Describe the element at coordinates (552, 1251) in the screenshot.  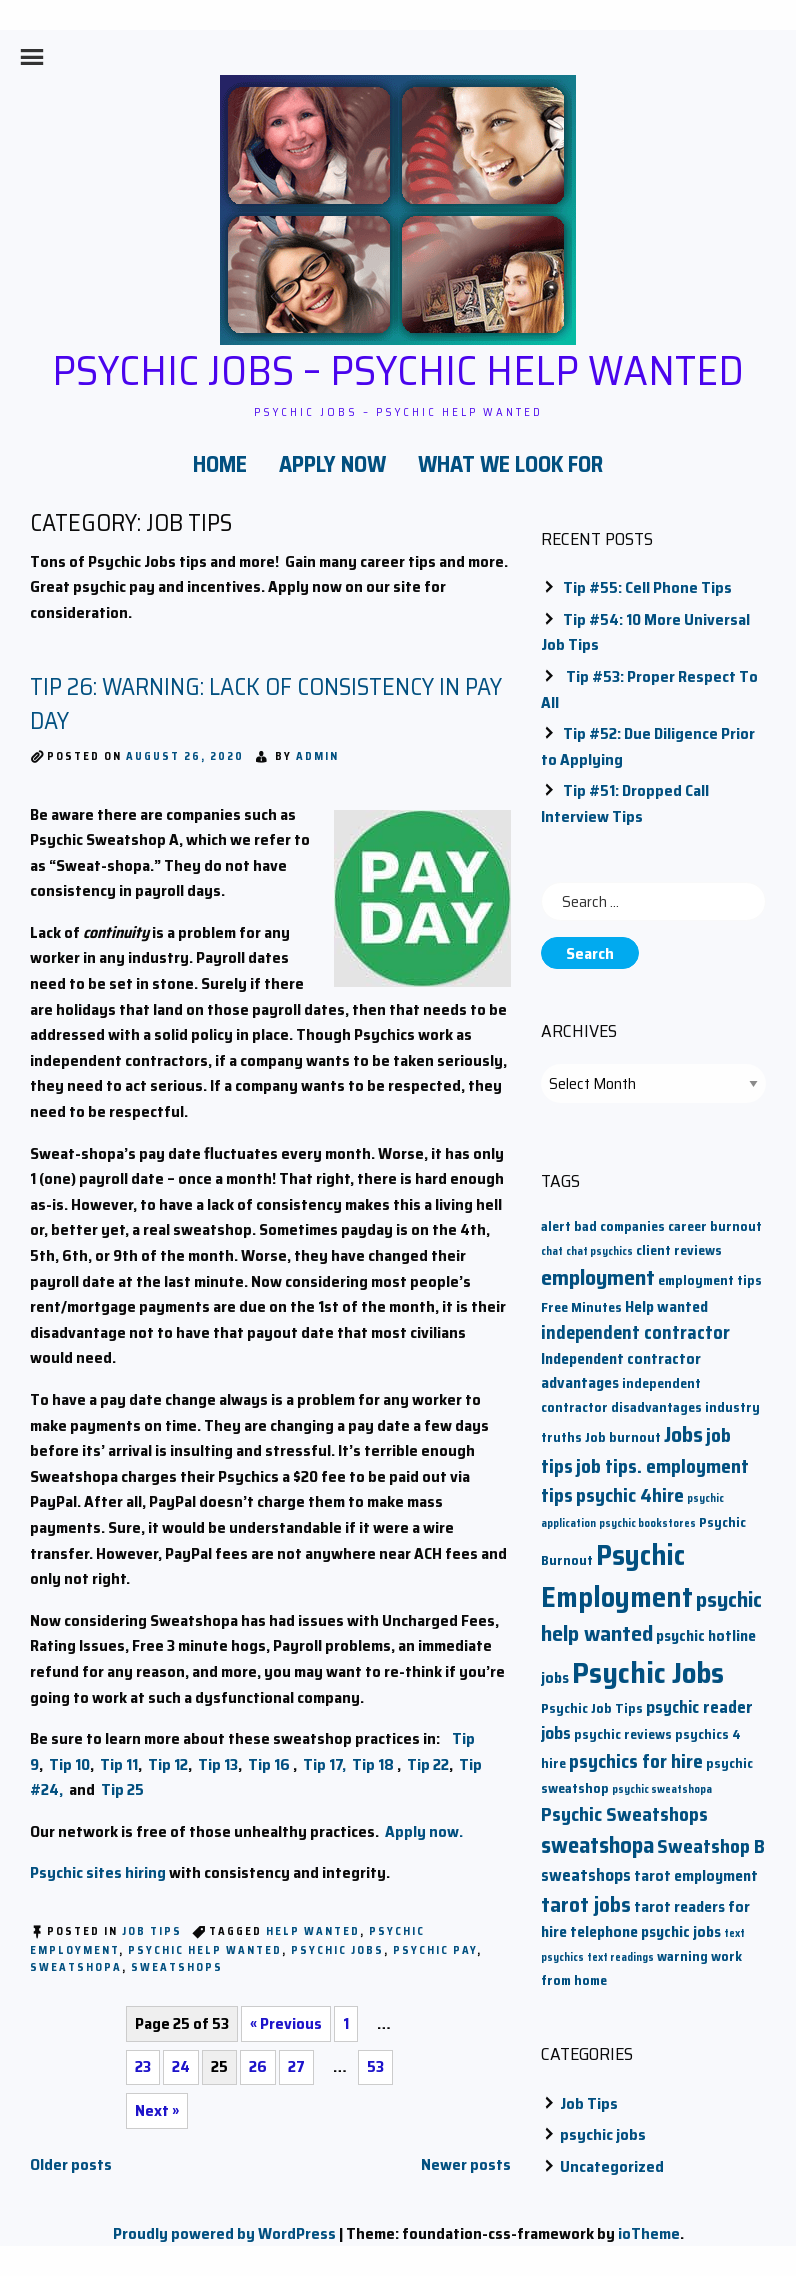
I see `chat [chat (1 item)]` at that location.